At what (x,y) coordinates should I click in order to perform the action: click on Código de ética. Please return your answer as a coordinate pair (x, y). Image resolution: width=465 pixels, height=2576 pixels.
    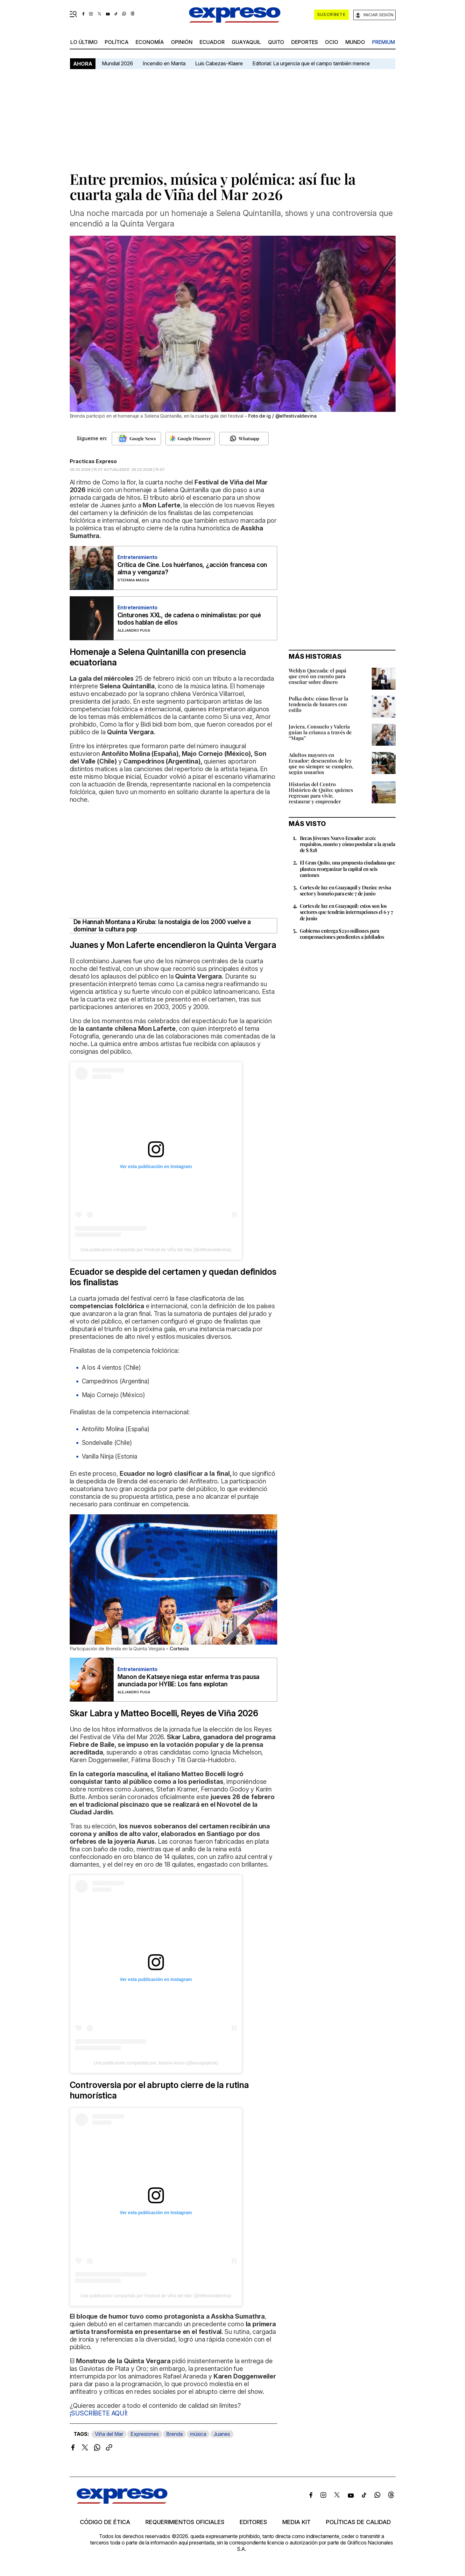
    Looking at the image, I should click on (105, 2522).